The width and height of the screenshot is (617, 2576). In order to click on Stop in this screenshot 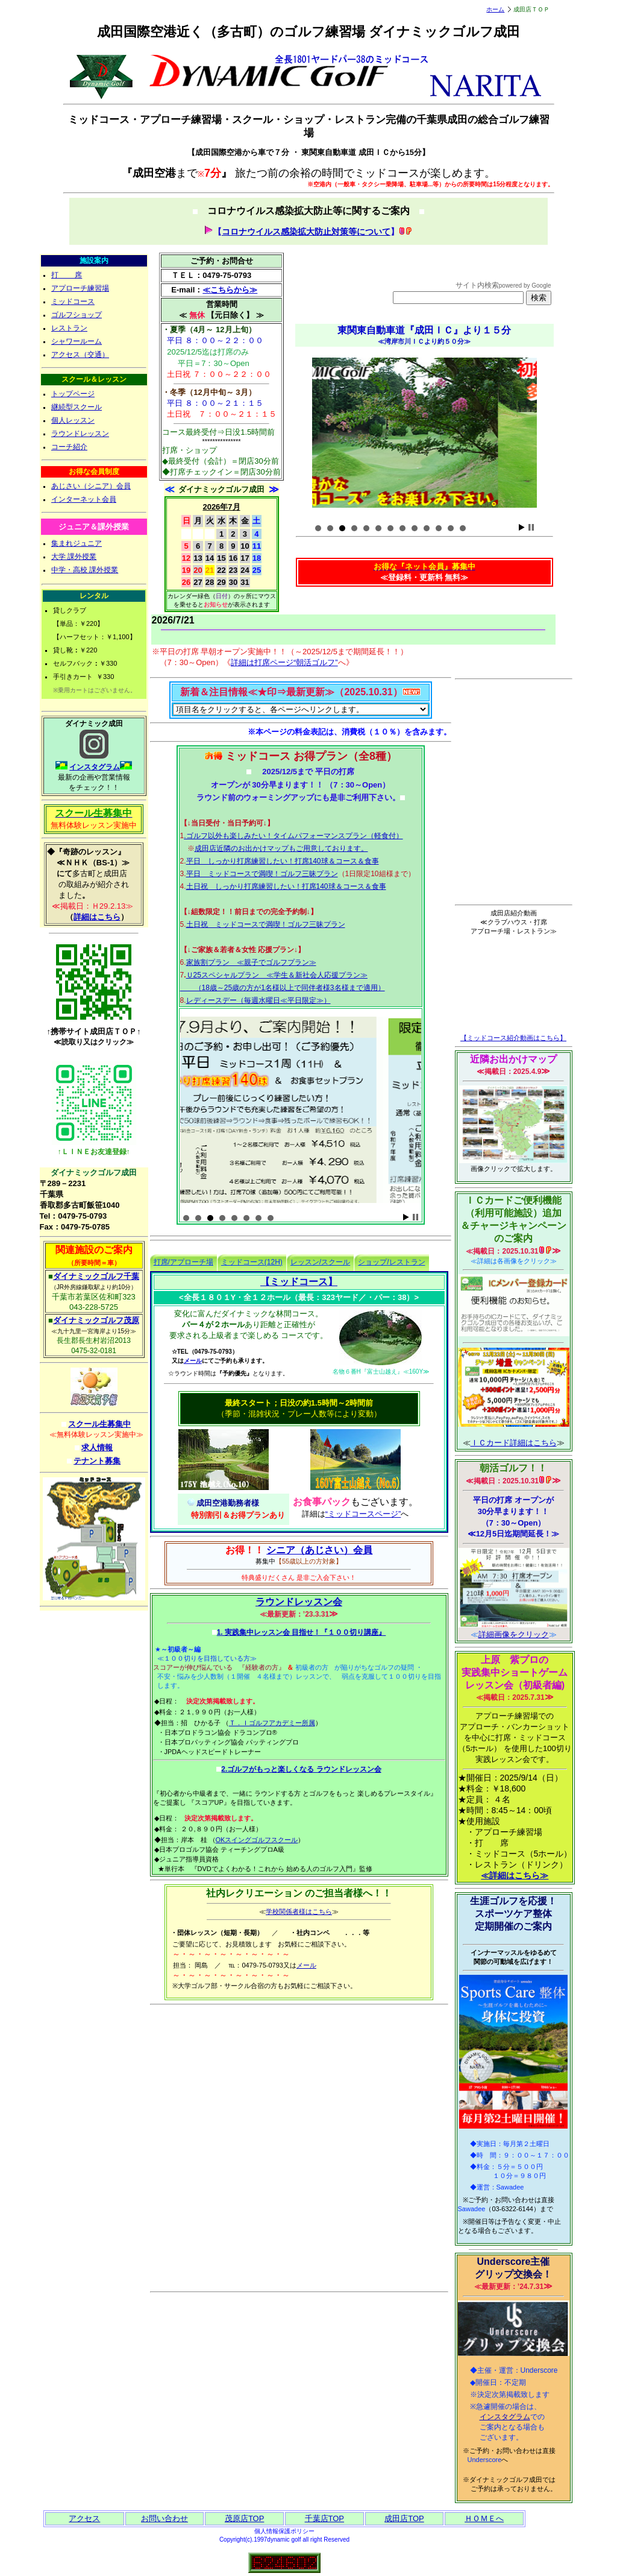, I will do `click(531, 527)`.